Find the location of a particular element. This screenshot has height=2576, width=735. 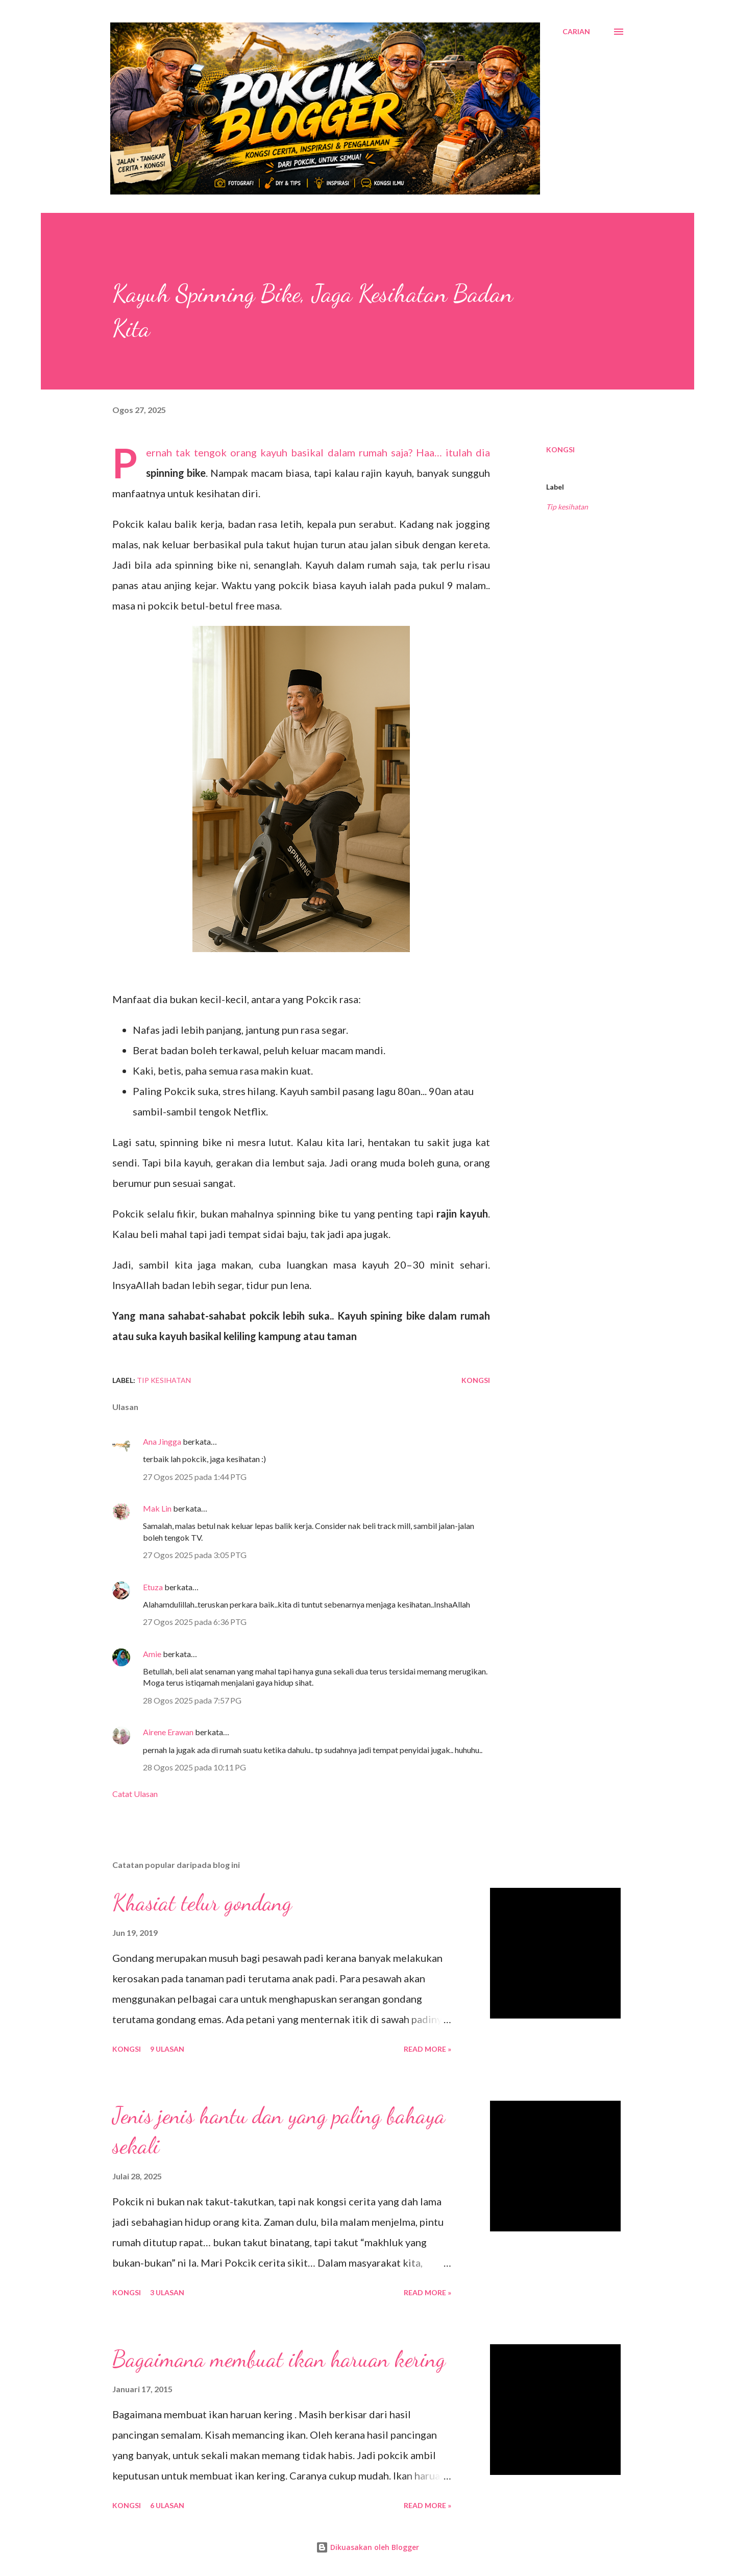

Ana Jingga is located at coordinates (162, 1441).